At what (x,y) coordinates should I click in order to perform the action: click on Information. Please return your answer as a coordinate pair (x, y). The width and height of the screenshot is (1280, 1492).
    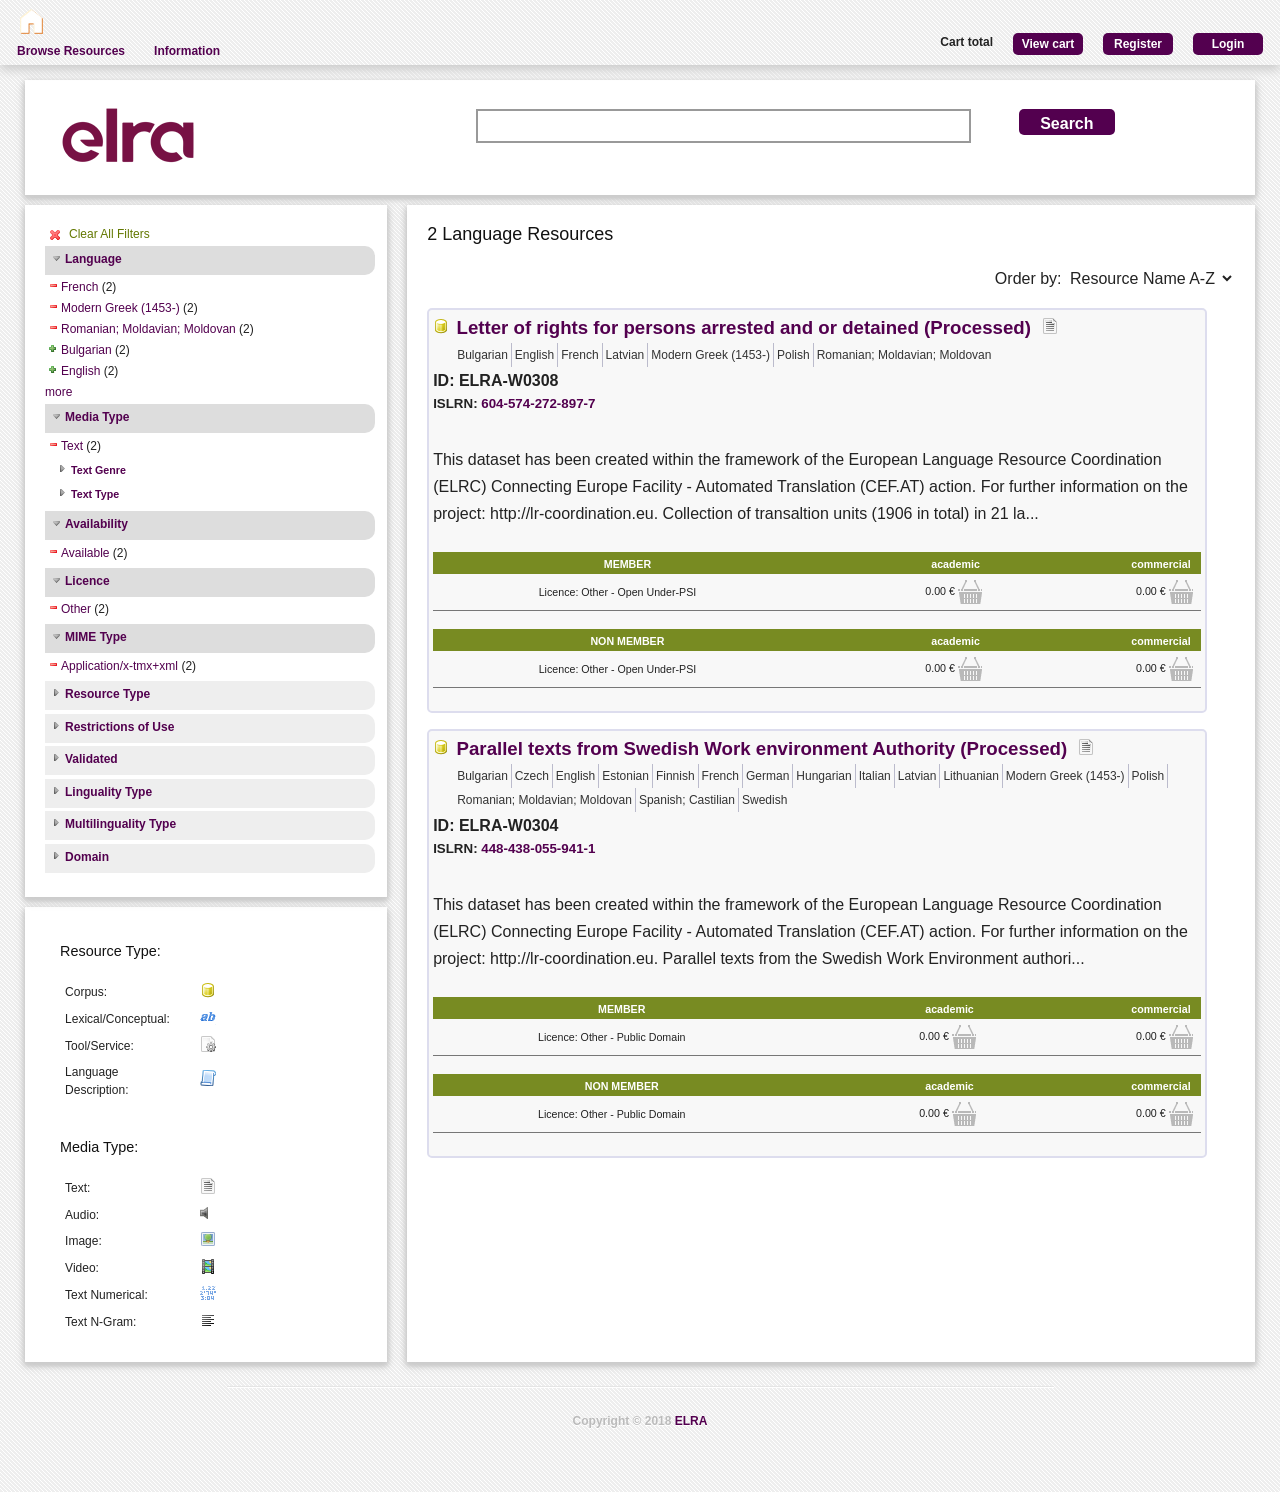
    Looking at the image, I should click on (187, 51).